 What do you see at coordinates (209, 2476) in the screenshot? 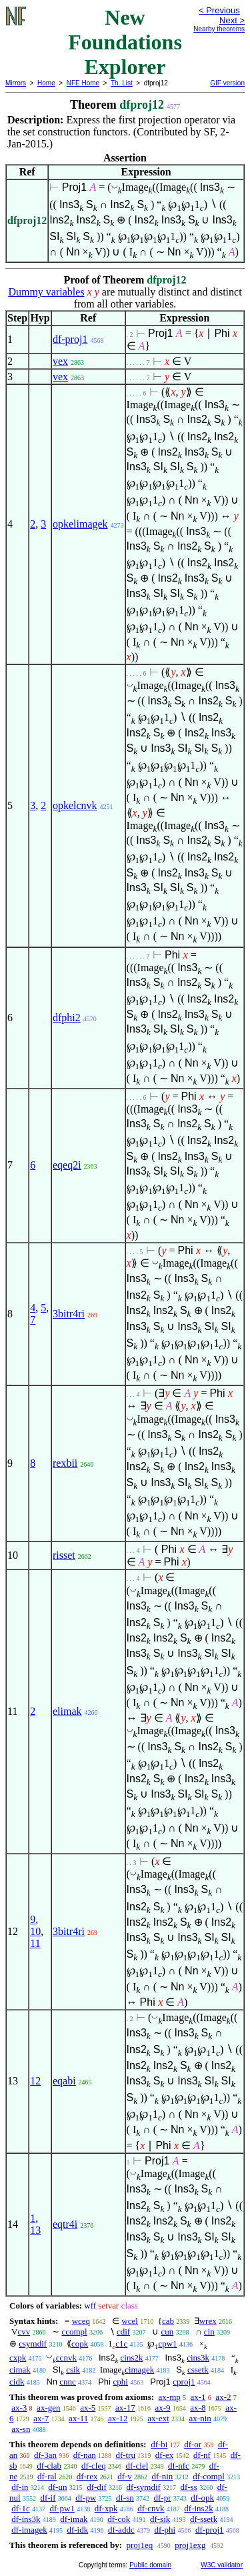
I see `df-compl` at bounding box center [209, 2476].